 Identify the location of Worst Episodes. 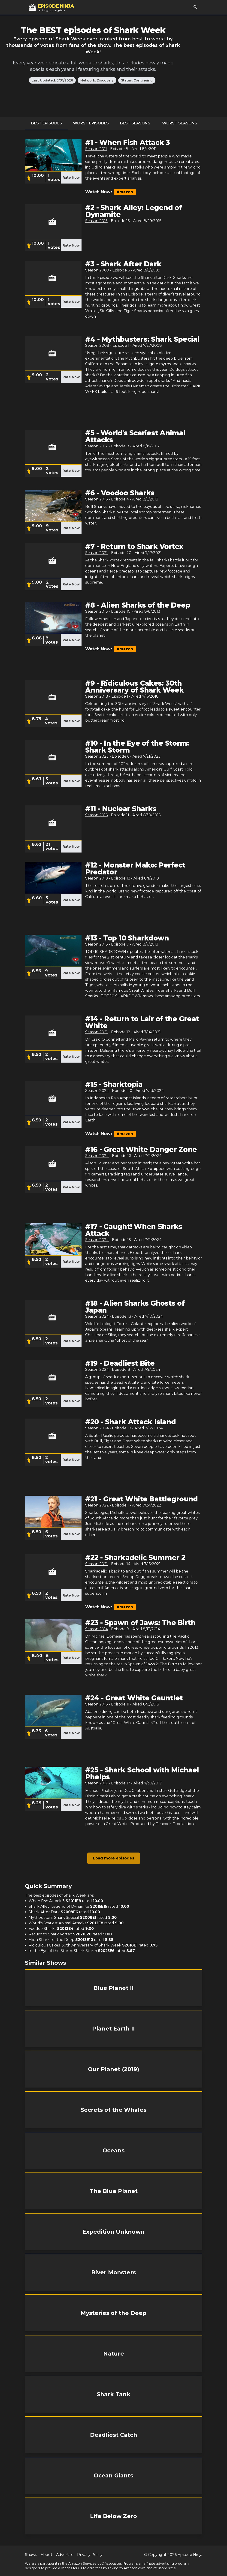
(91, 123).